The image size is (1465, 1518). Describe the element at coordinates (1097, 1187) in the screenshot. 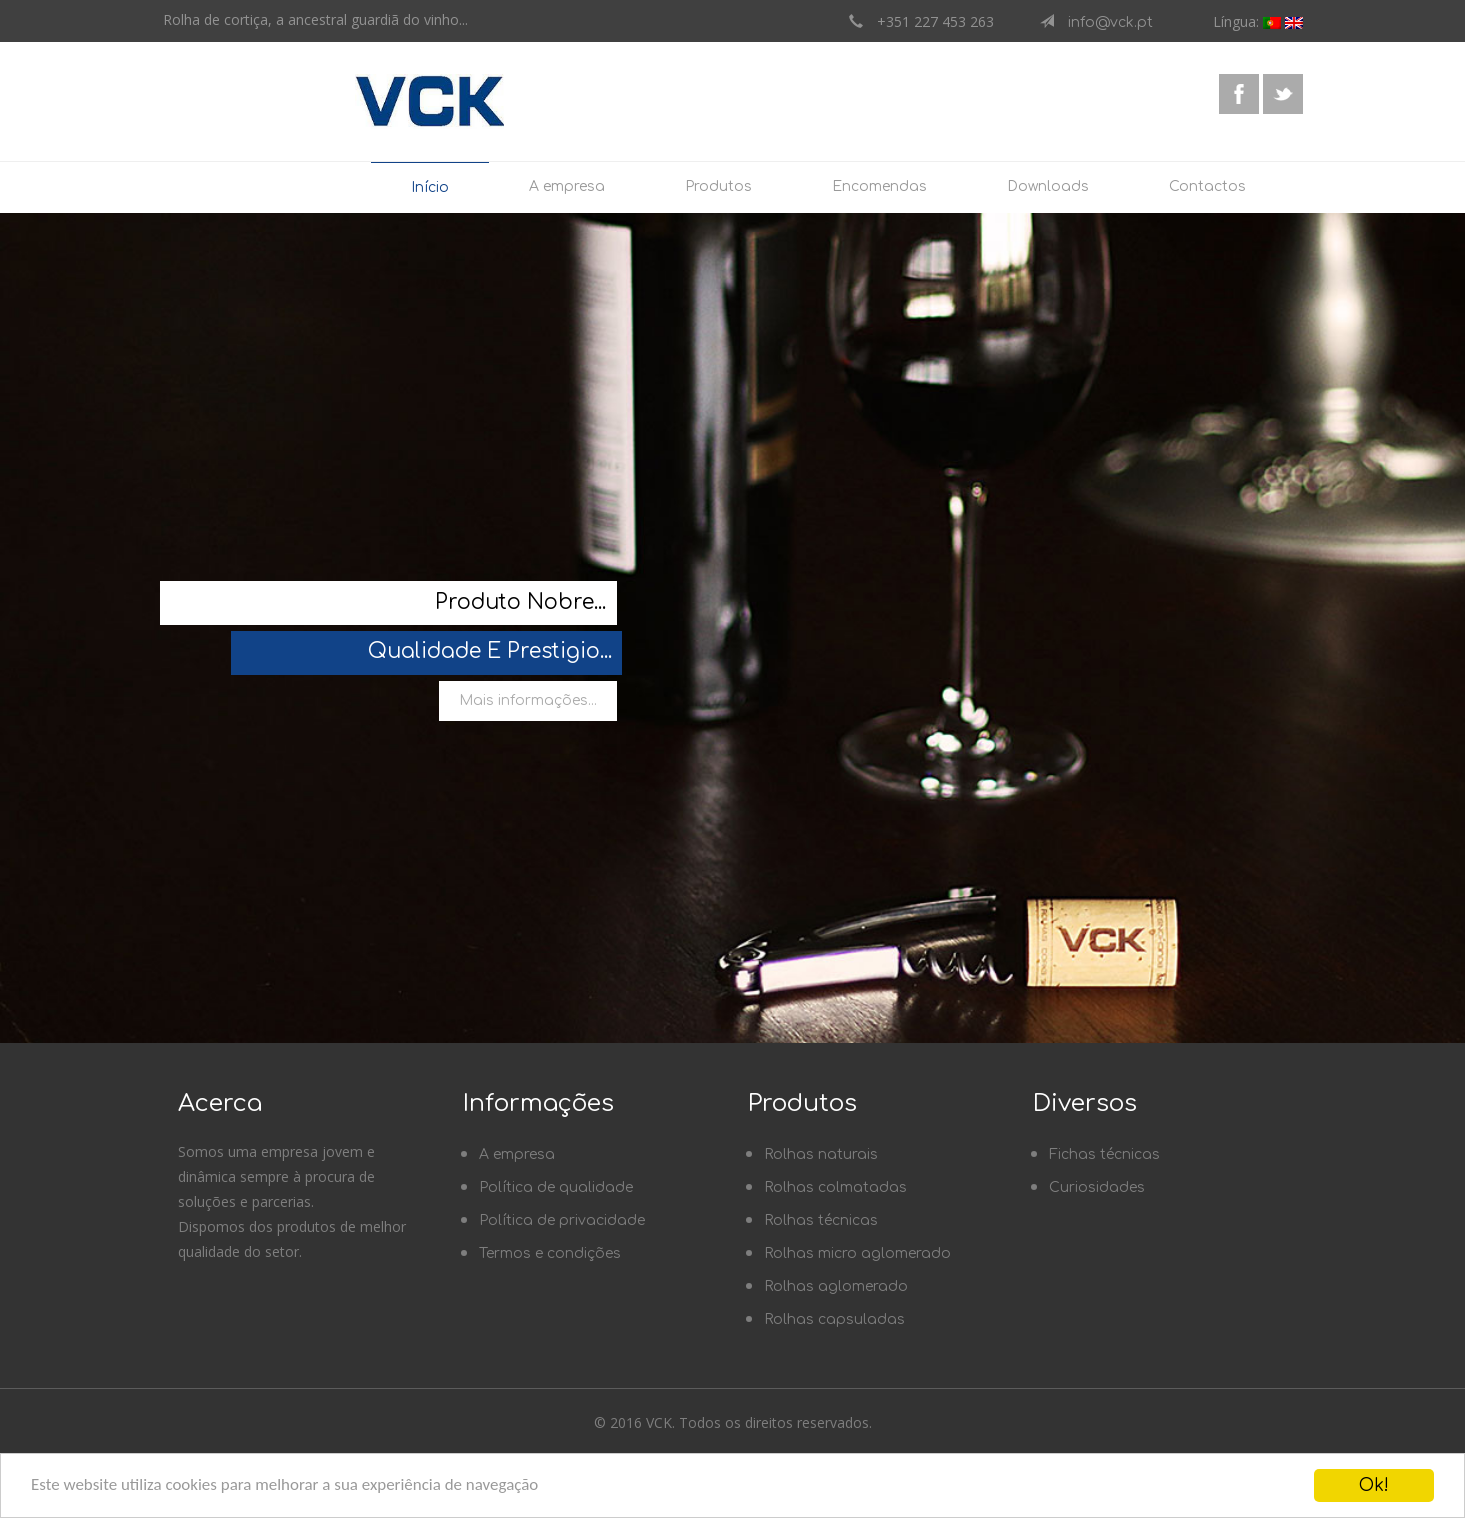

I see `Curiosidades` at that location.